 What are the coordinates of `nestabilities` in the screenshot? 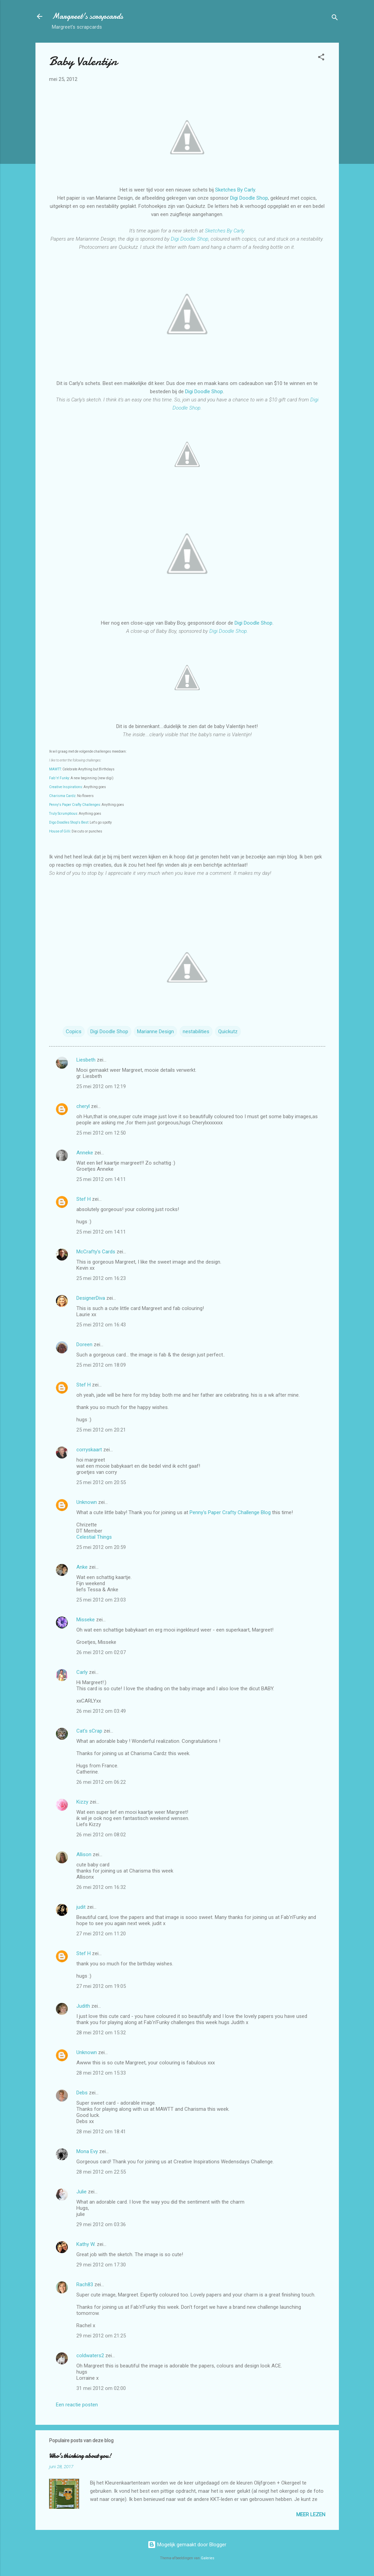 It's located at (196, 1031).